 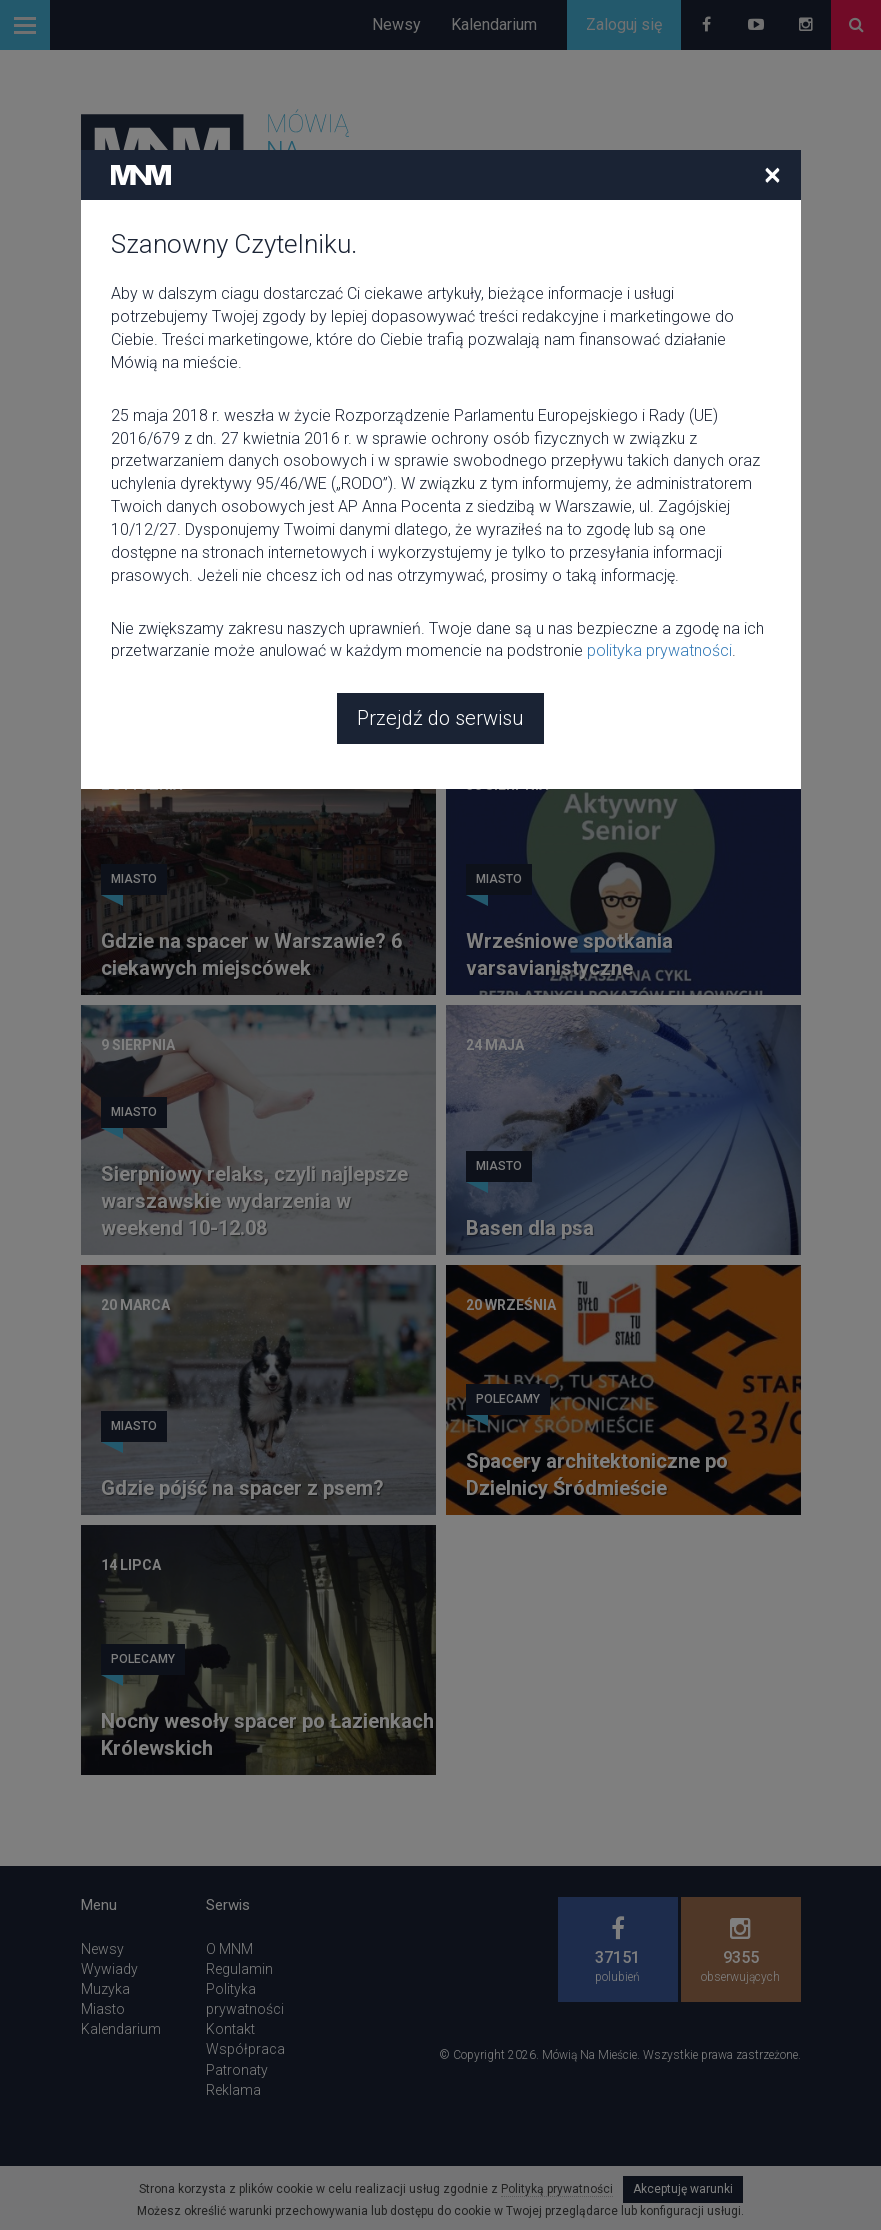 What do you see at coordinates (239, 1969) in the screenshot?
I see `Regulamin` at bounding box center [239, 1969].